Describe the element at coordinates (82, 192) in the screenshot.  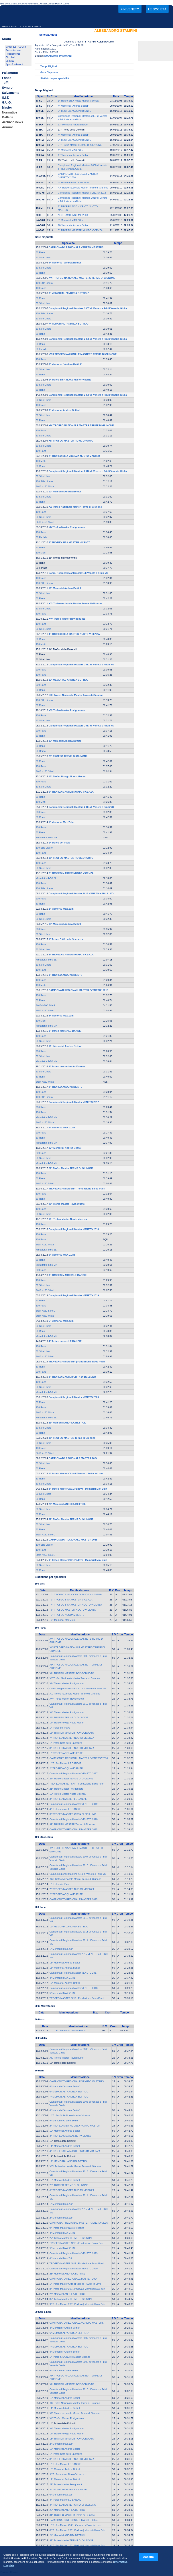
I see `Campionati Regionali Master VENETO 2018` at that location.